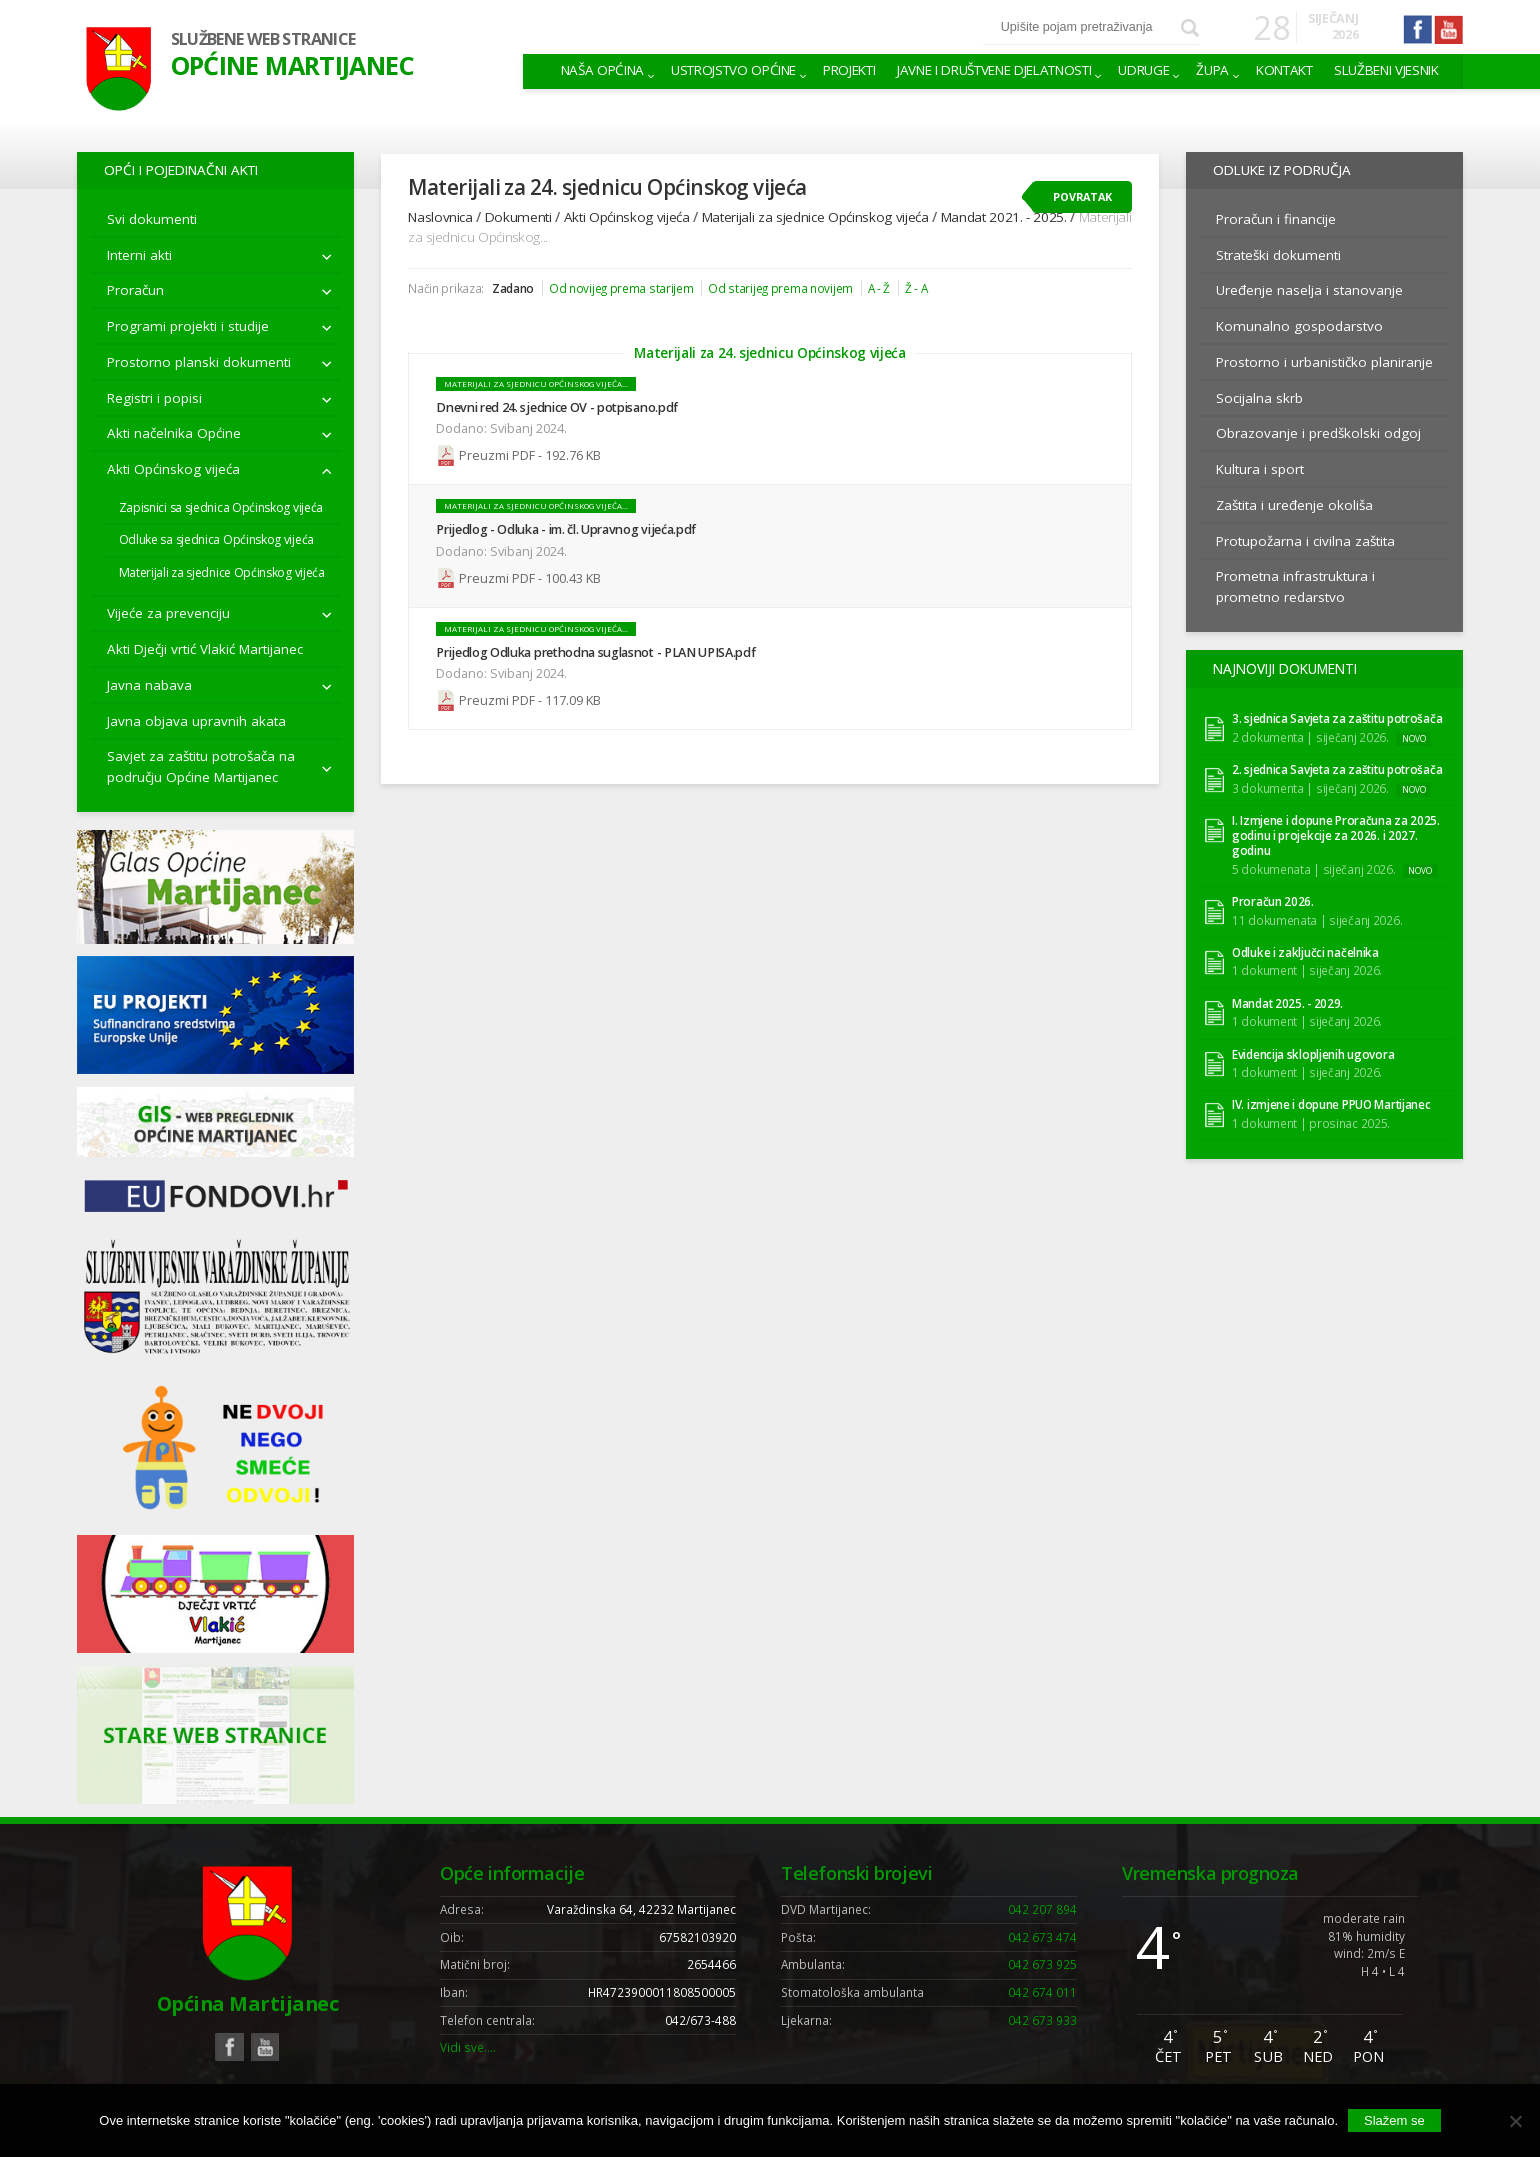  What do you see at coordinates (780, 288) in the screenshot?
I see `Od starijeg prema novijem` at bounding box center [780, 288].